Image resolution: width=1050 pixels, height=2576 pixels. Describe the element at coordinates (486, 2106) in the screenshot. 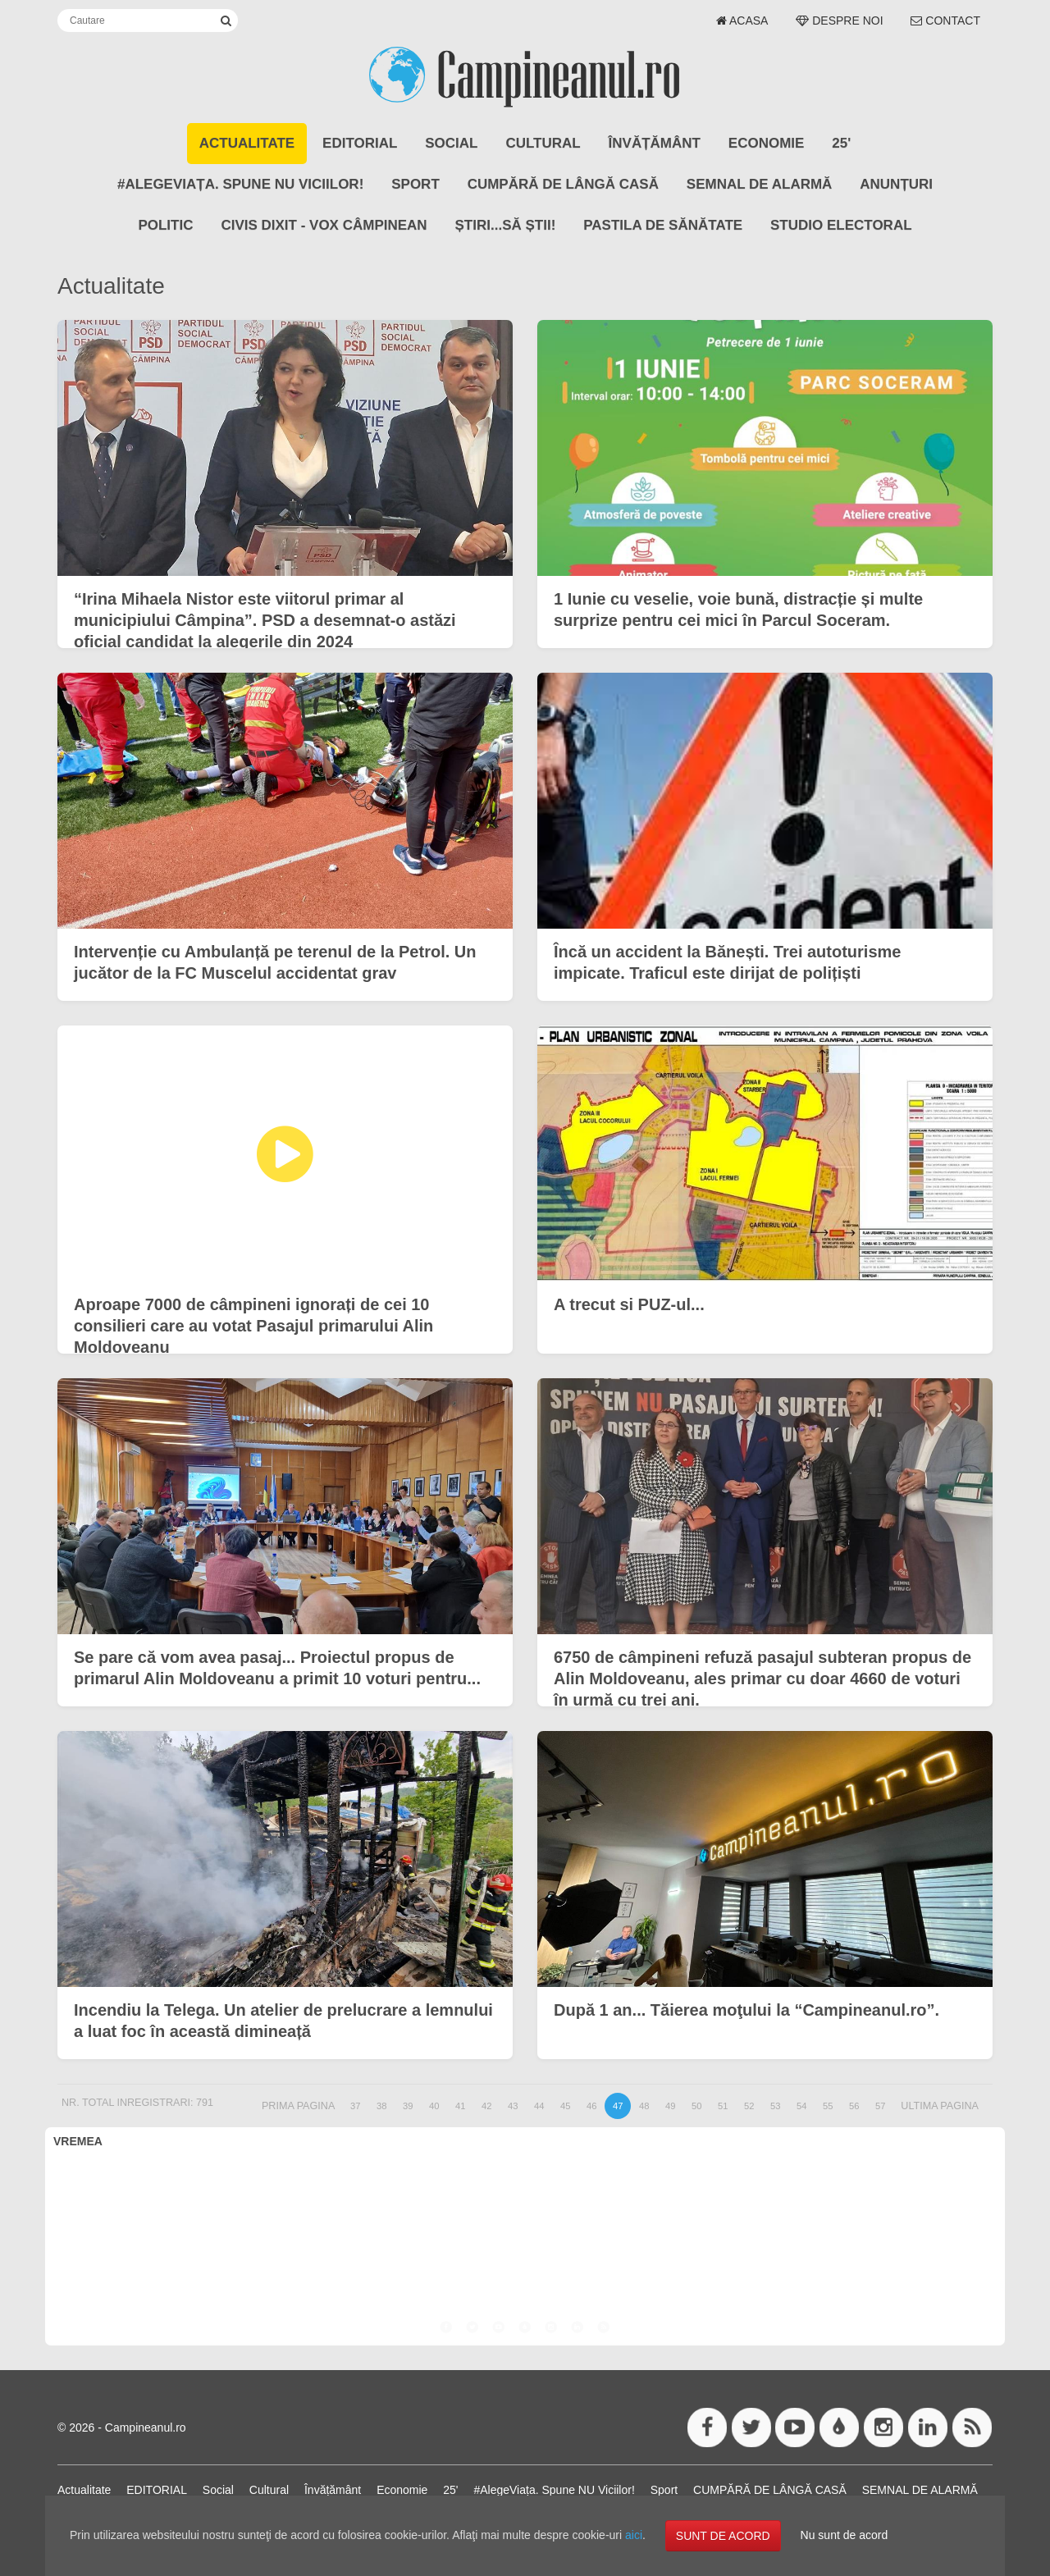

I see `42` at that location.